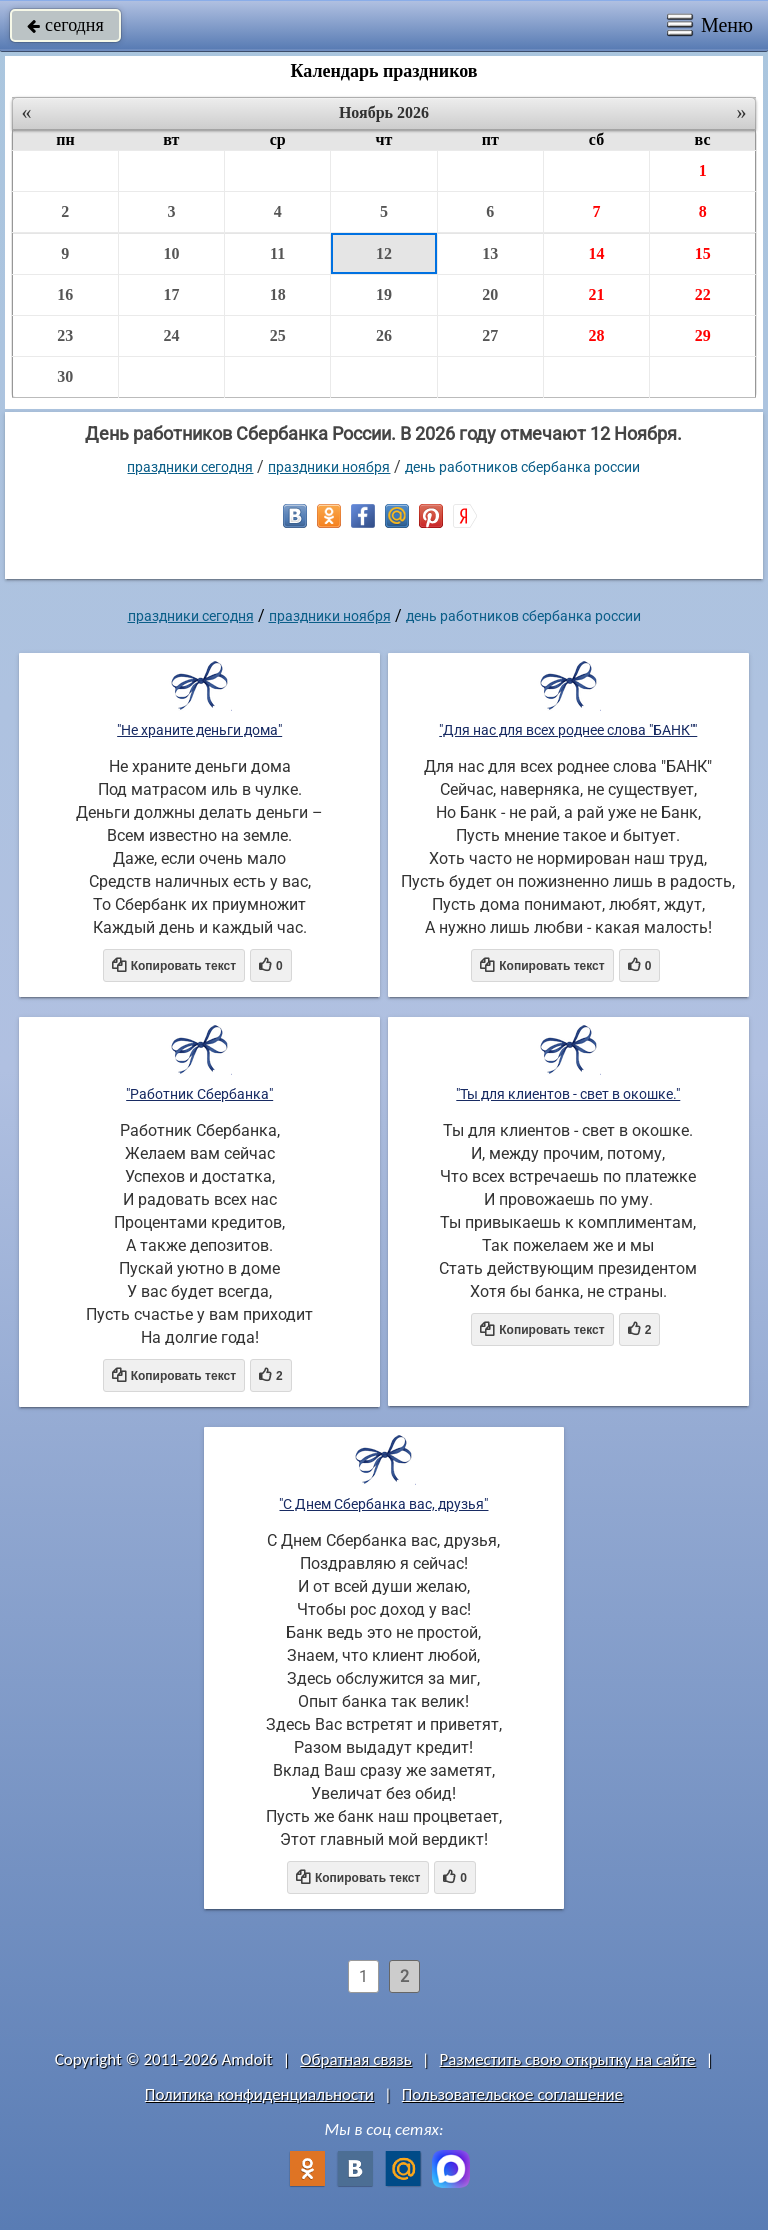 The width and height of the screenshot is (768, 2230). What do you see at coordinates (171, 253) in the screenshot?
I see `10` at bounding box center [171, 253].